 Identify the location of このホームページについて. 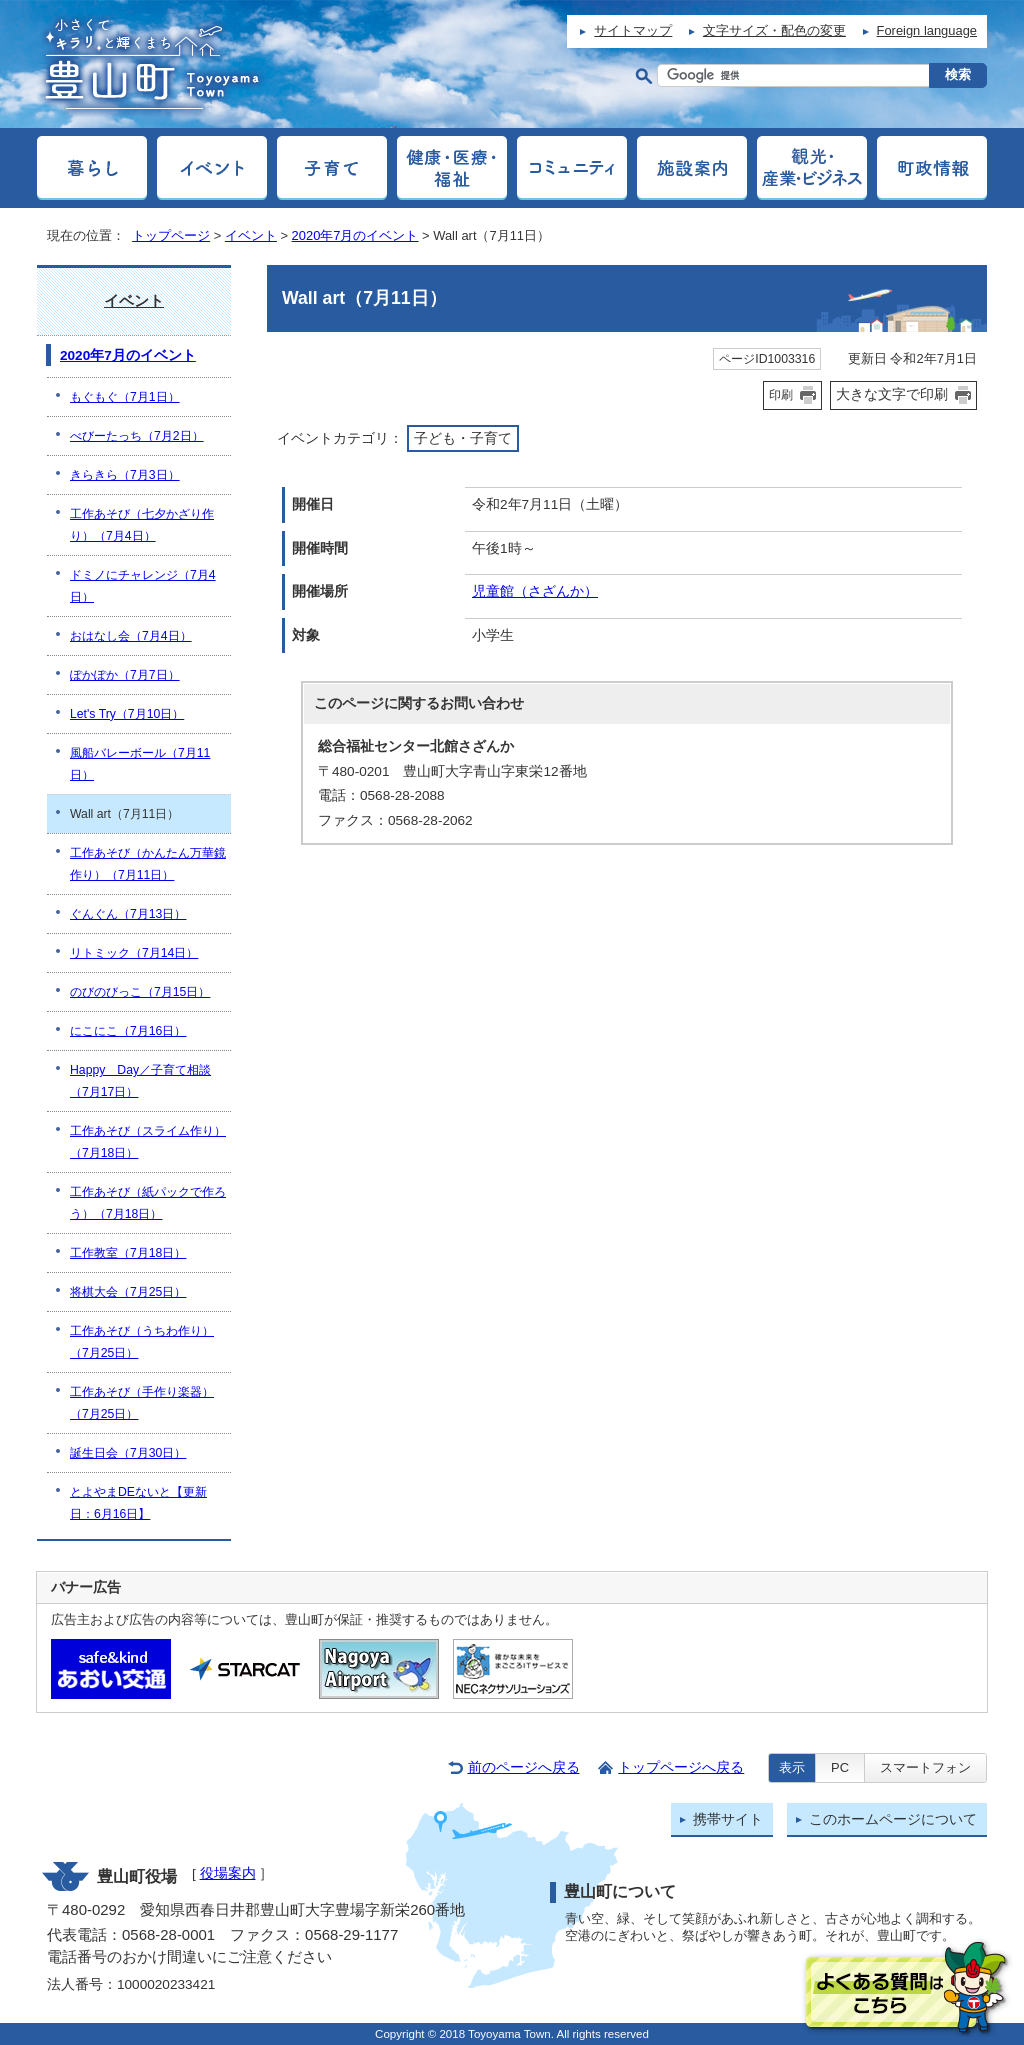
(893, 1819).